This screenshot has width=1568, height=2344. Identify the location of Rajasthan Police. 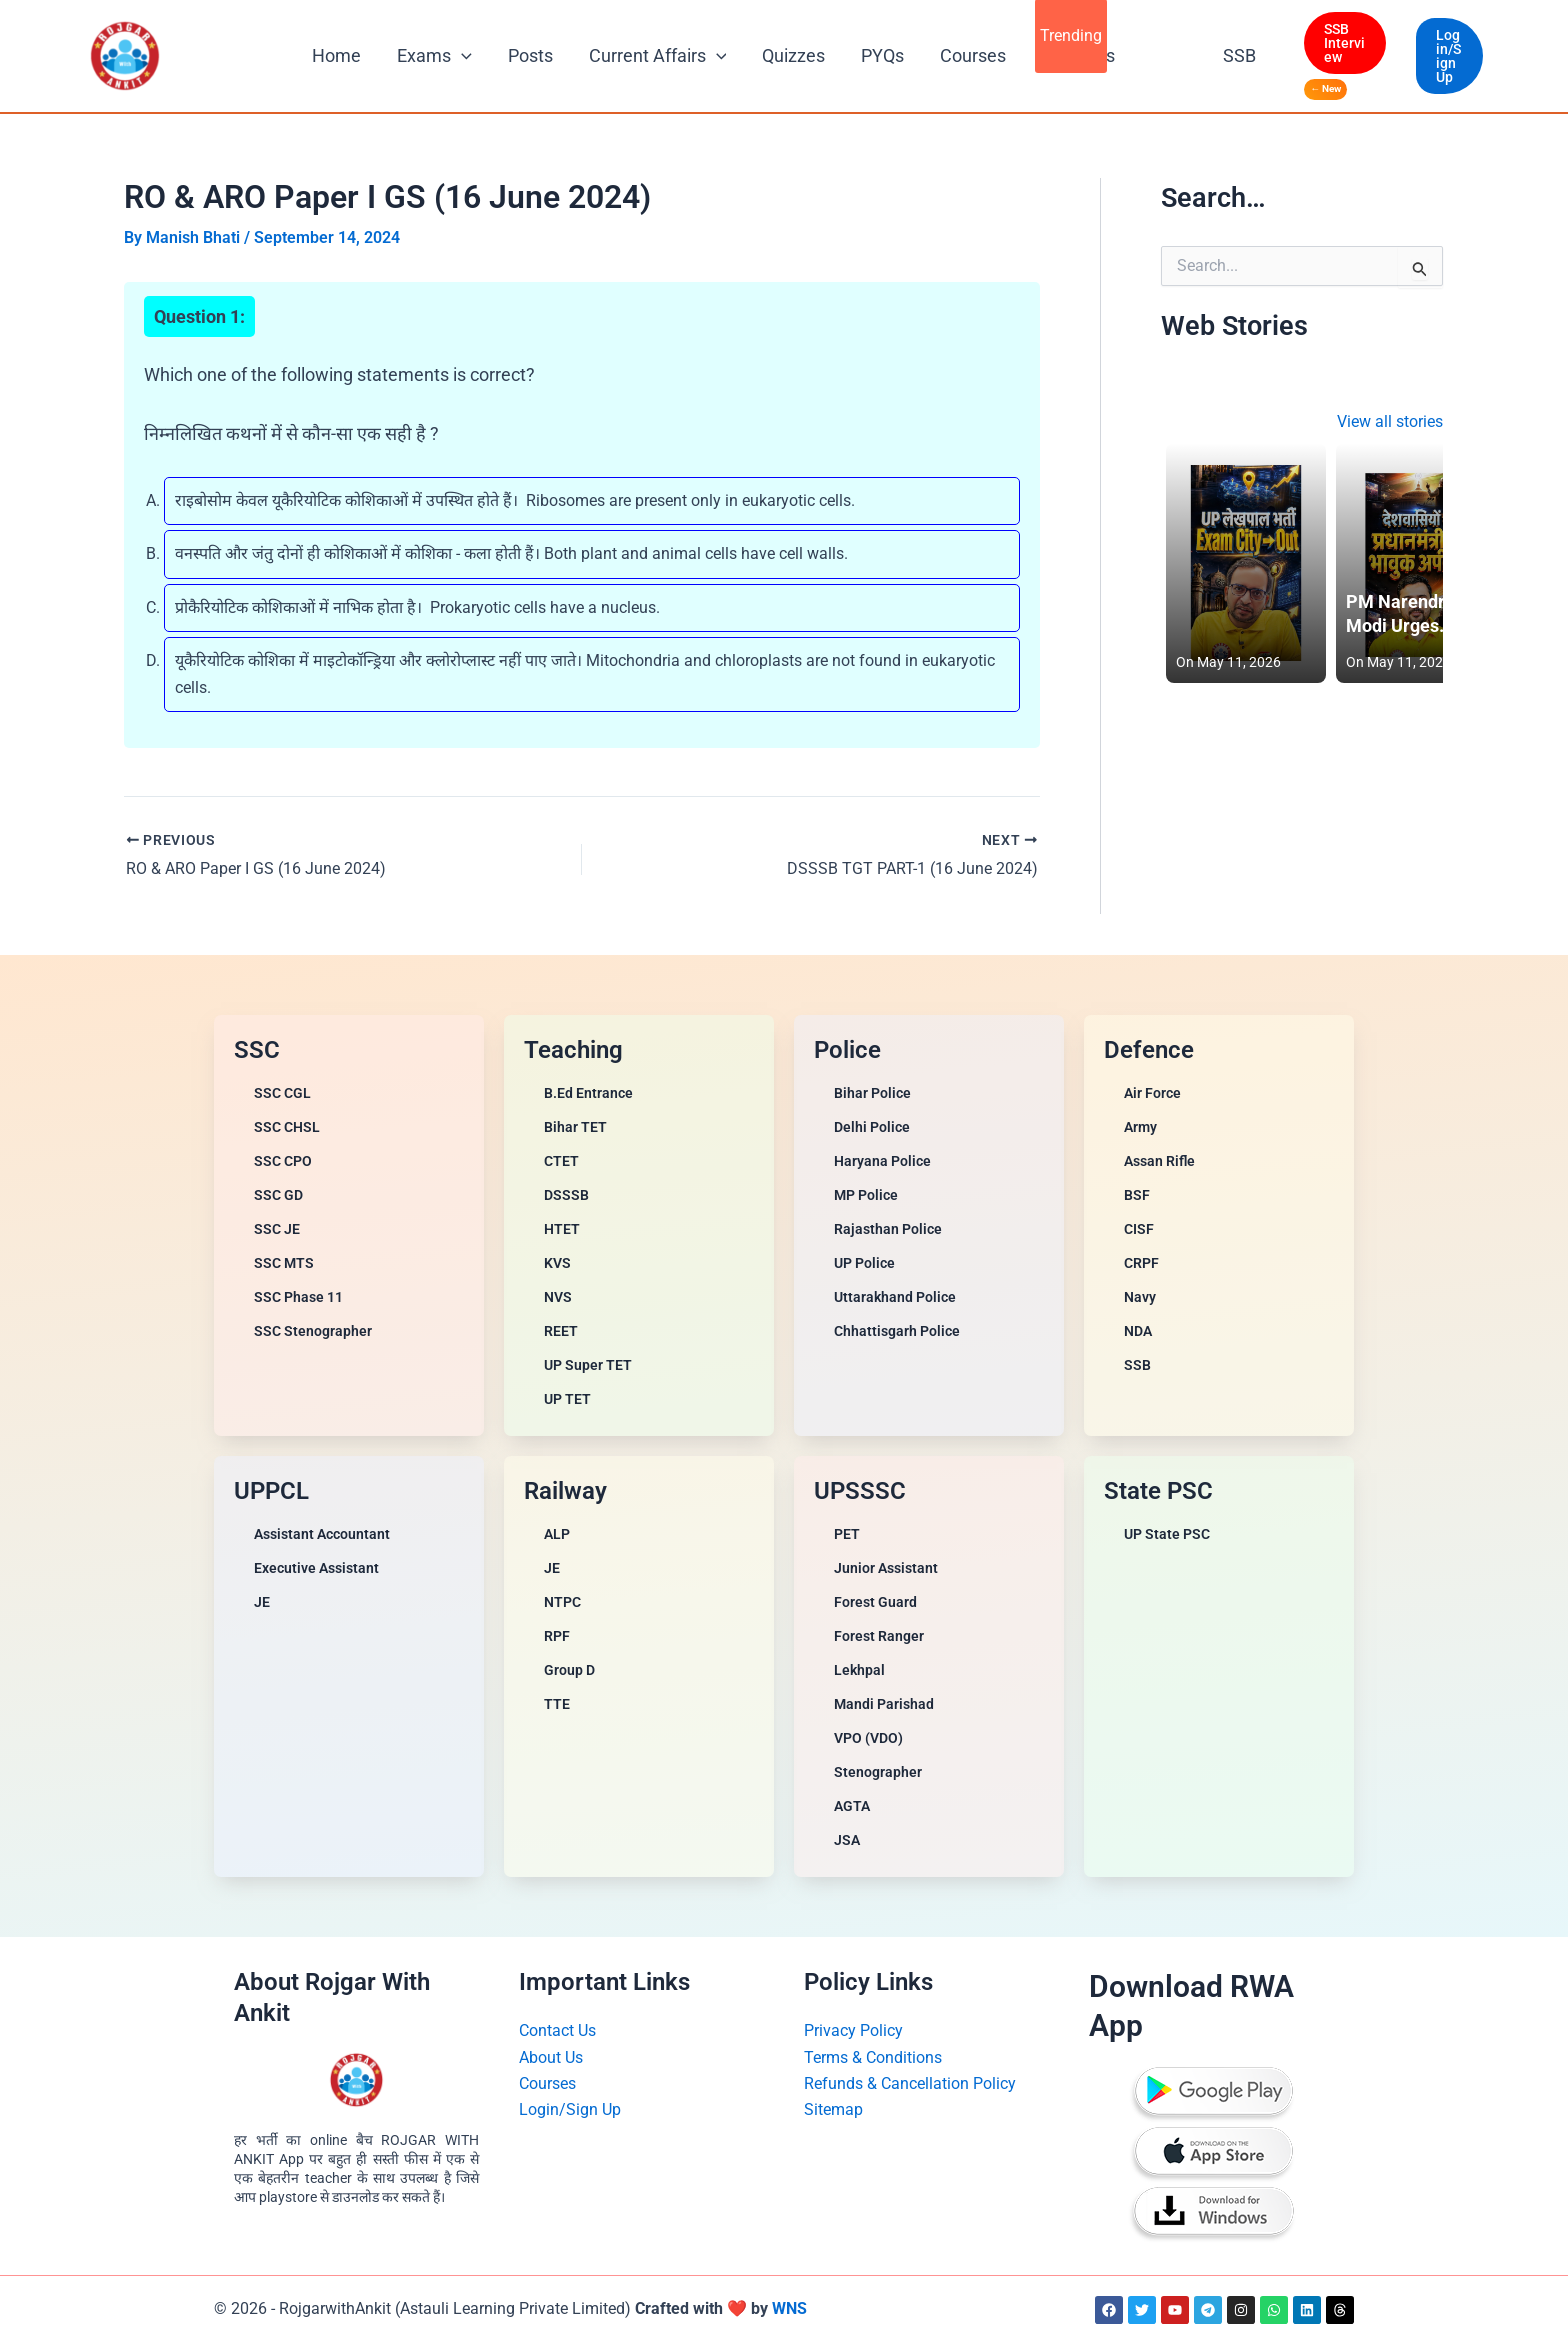
(888, 1229).